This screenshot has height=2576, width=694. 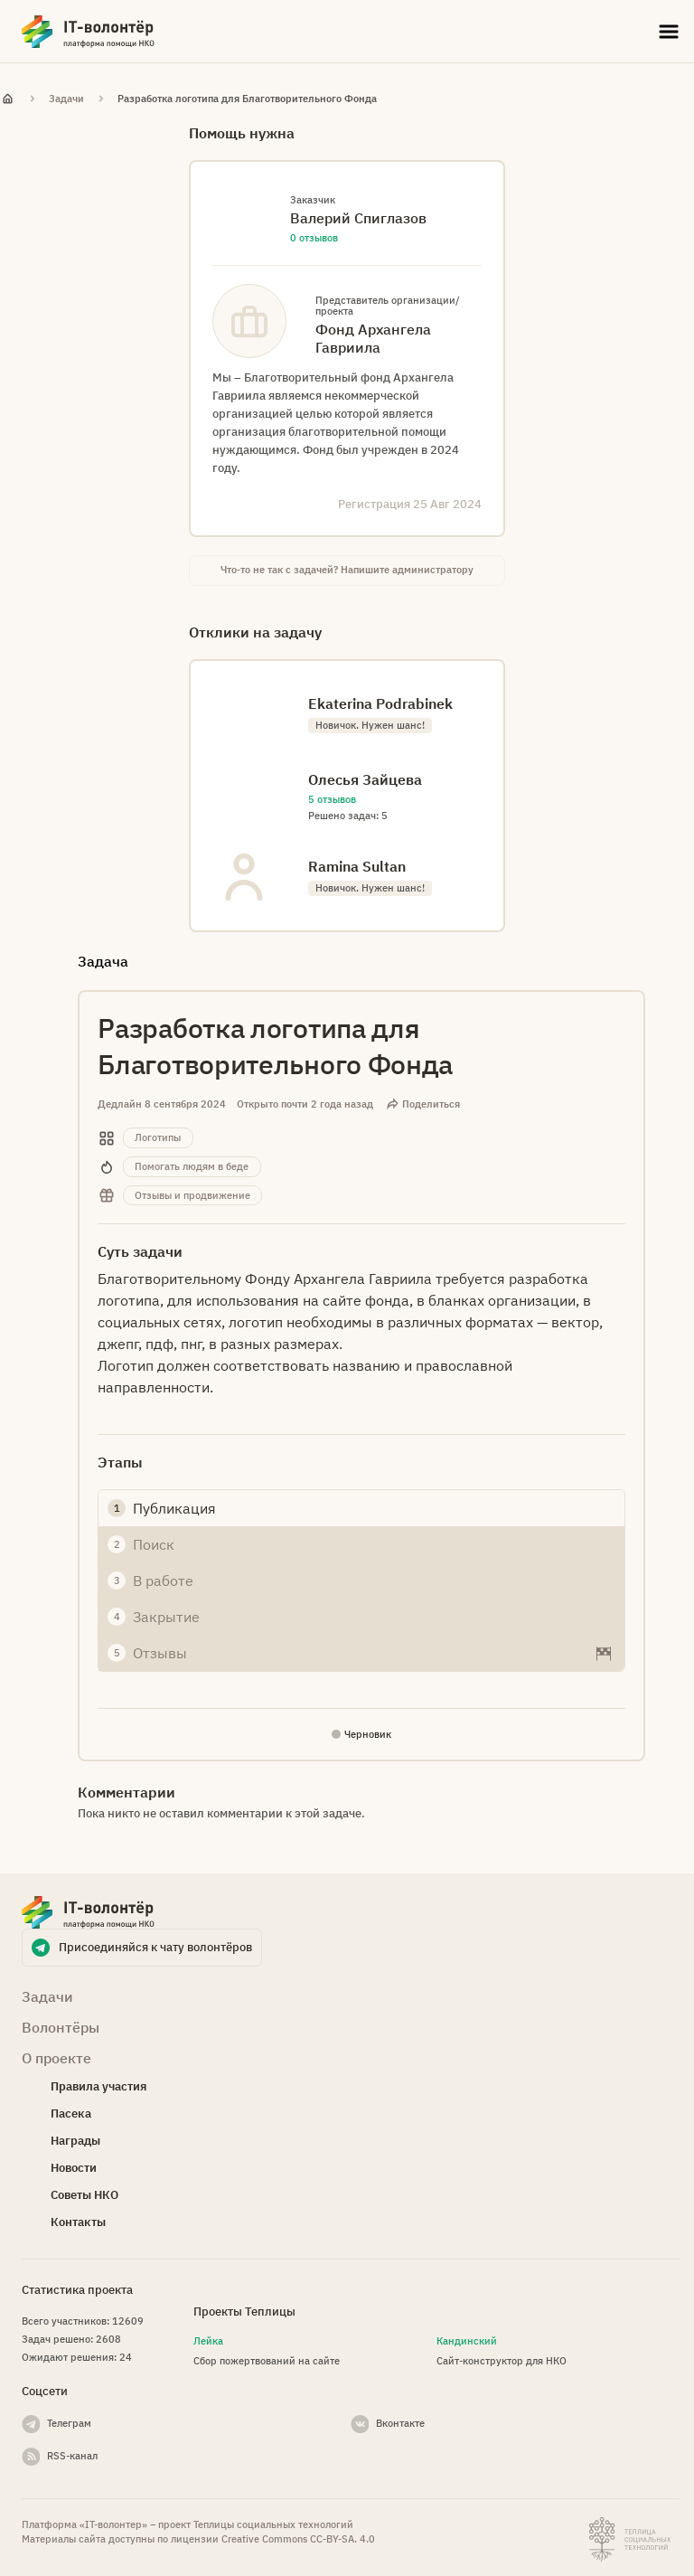 I want to click on Кандинский, so click(x=466, y=2340).